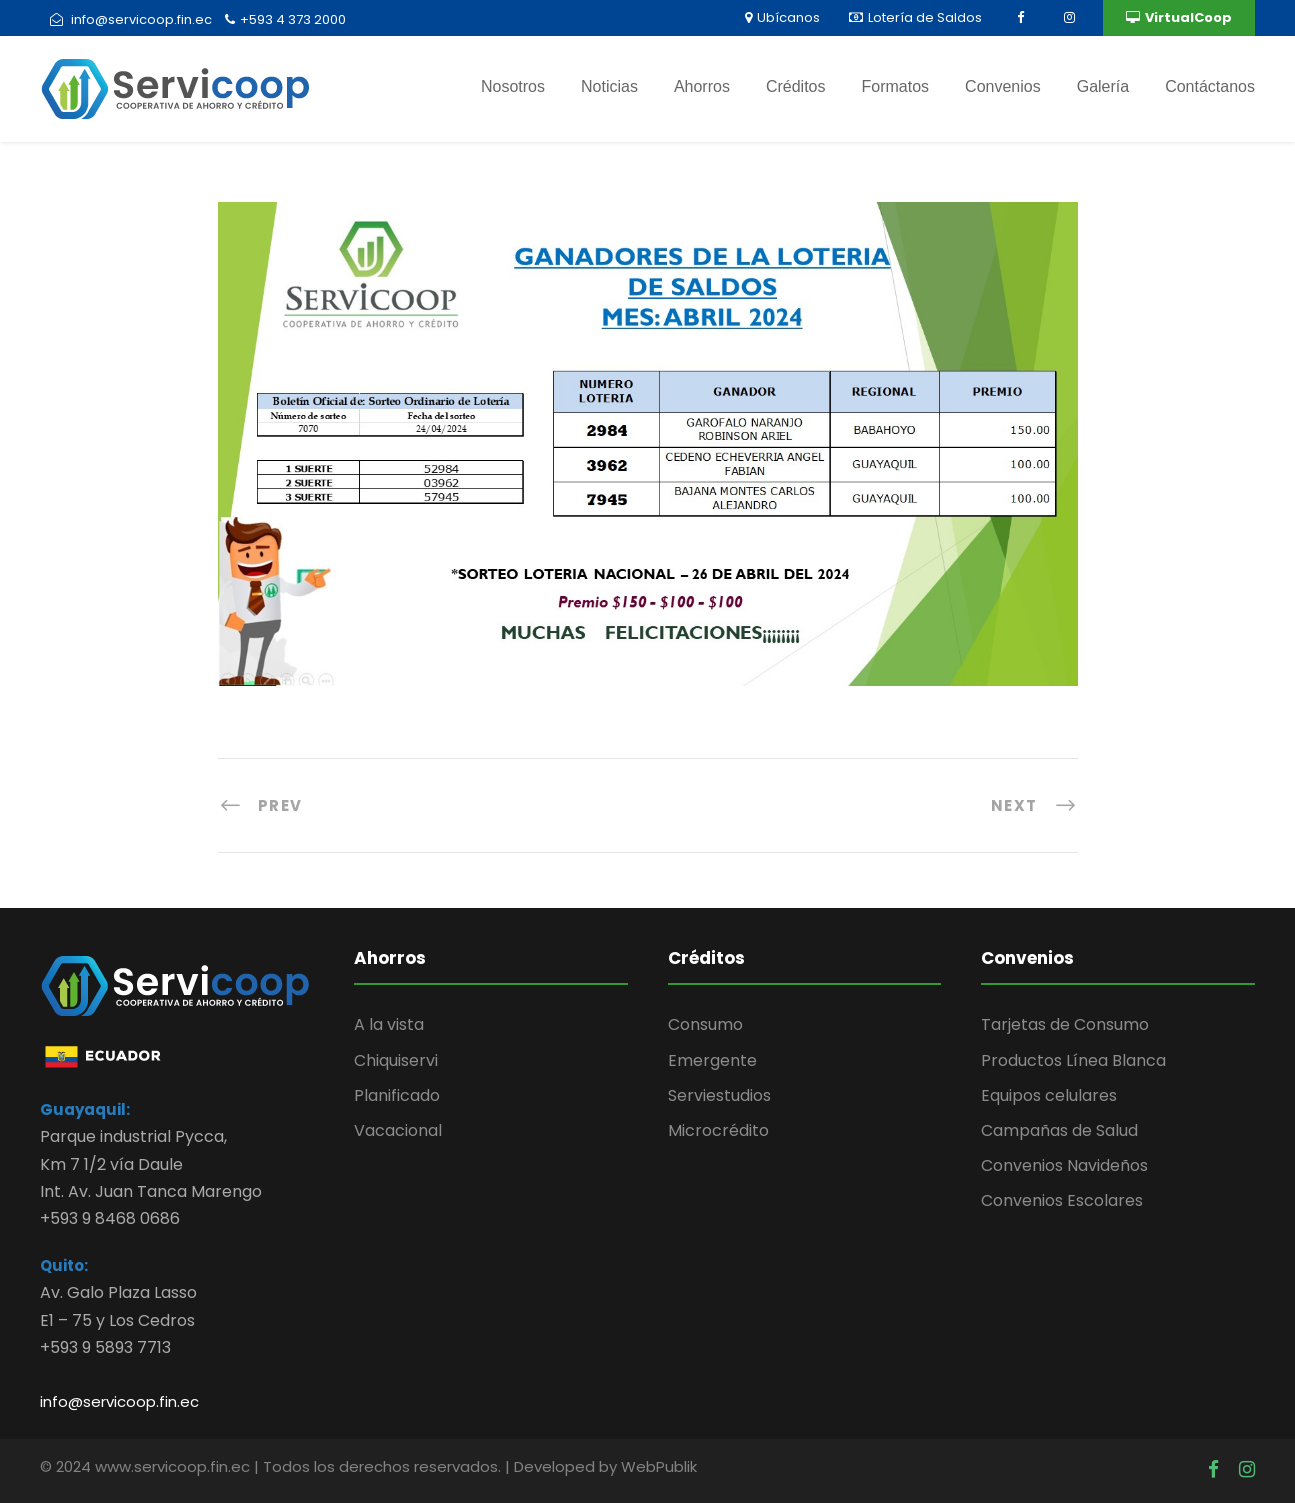 Image resolution: width=1295 pixels, height=1503 pixels. I want to click on Serviestudios, so click(719, 1095).